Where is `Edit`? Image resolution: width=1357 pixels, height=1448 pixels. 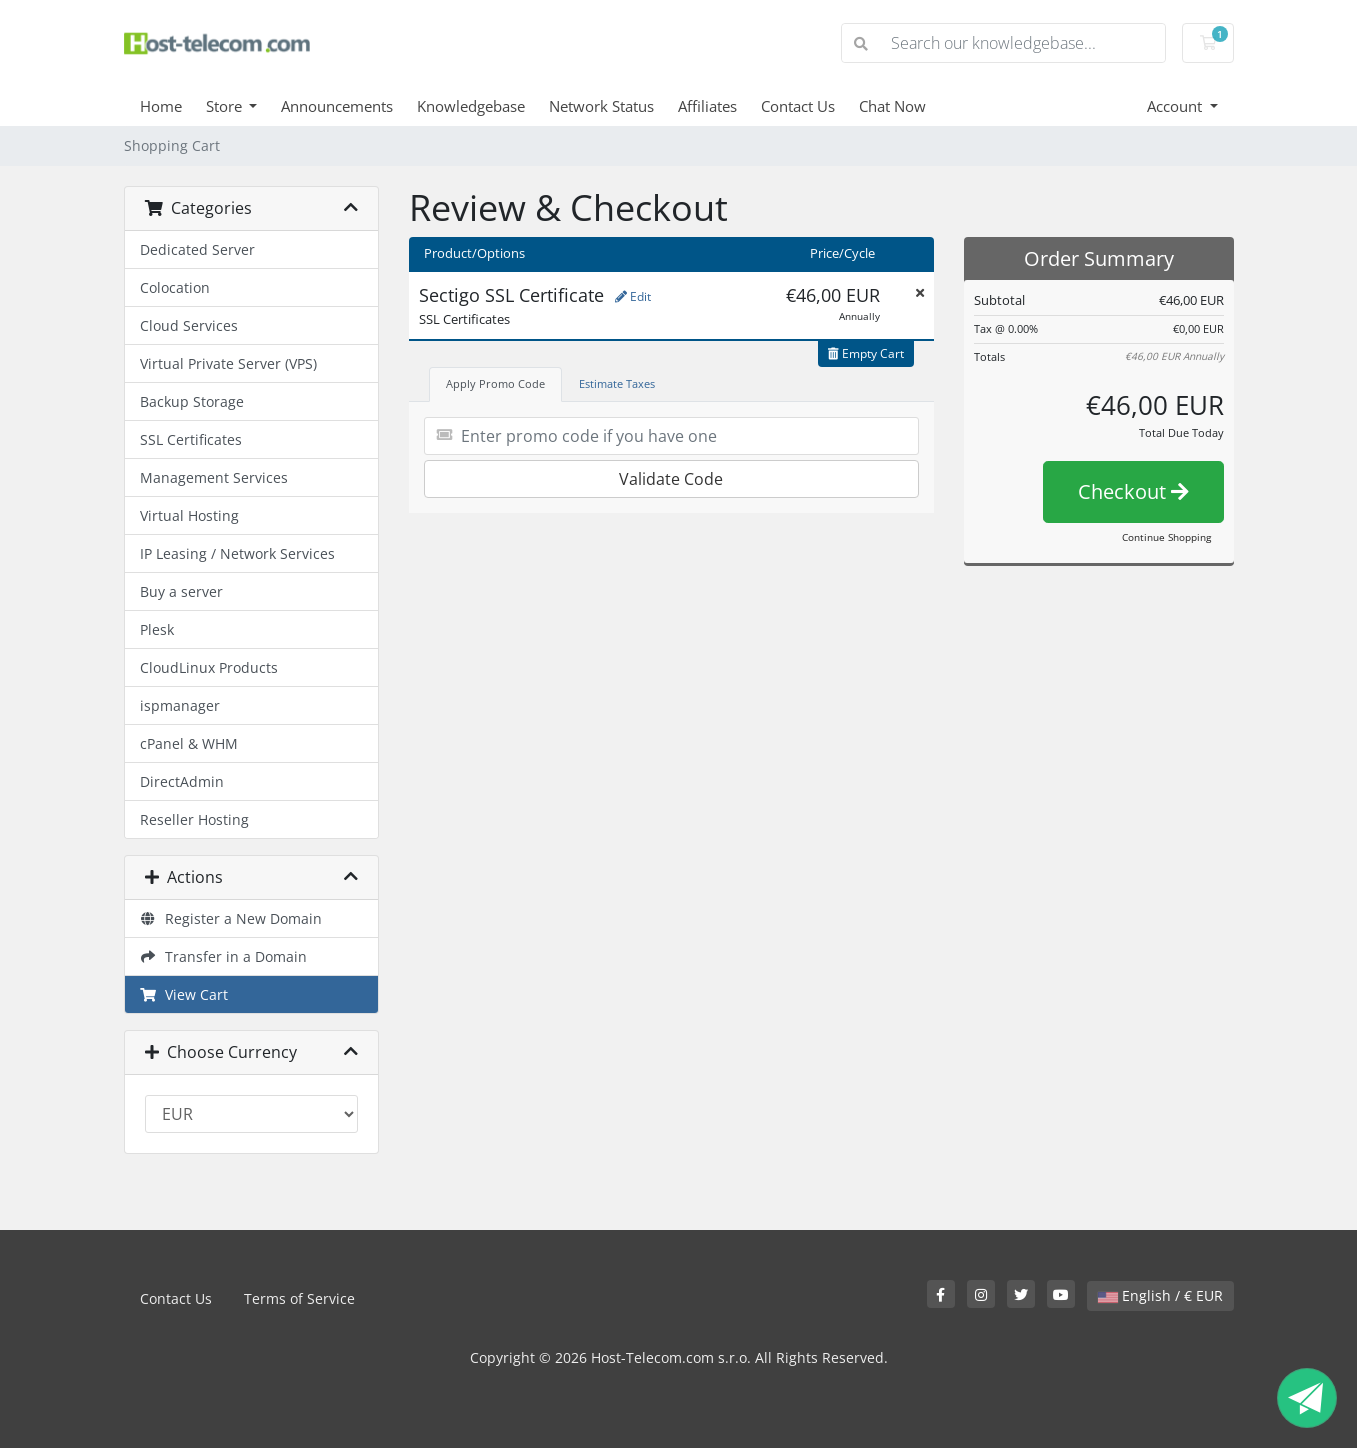
Edit is located at coordinates (633, 296).